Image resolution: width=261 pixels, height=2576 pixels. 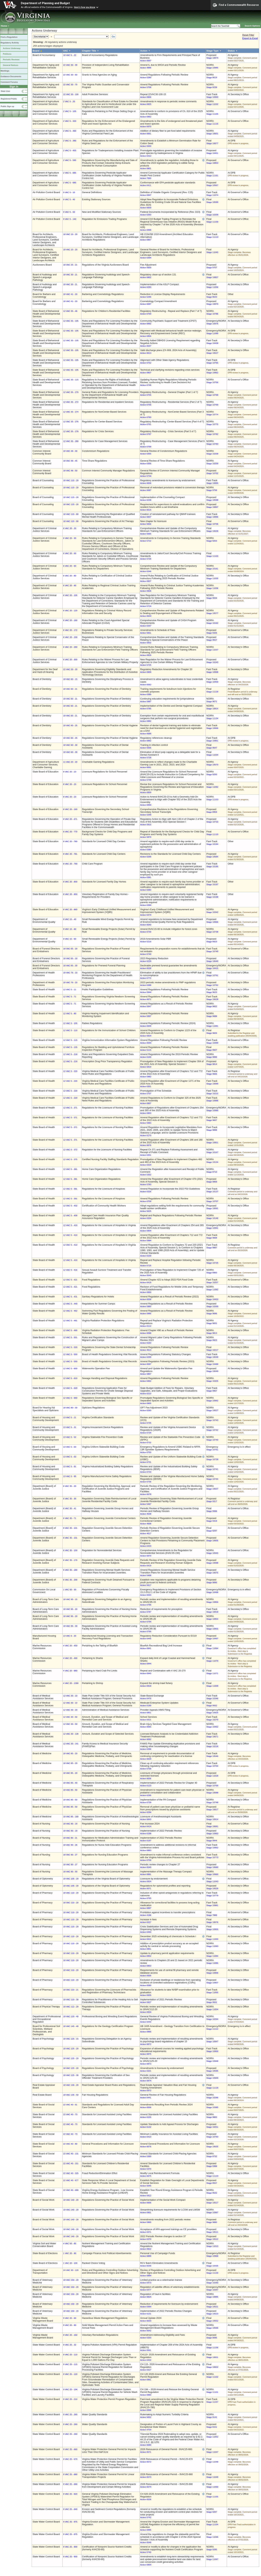 What do you see at coordinates (145, 1350) in the screenshot?
I see `Action 4613` at bounding box center [145, 1350].